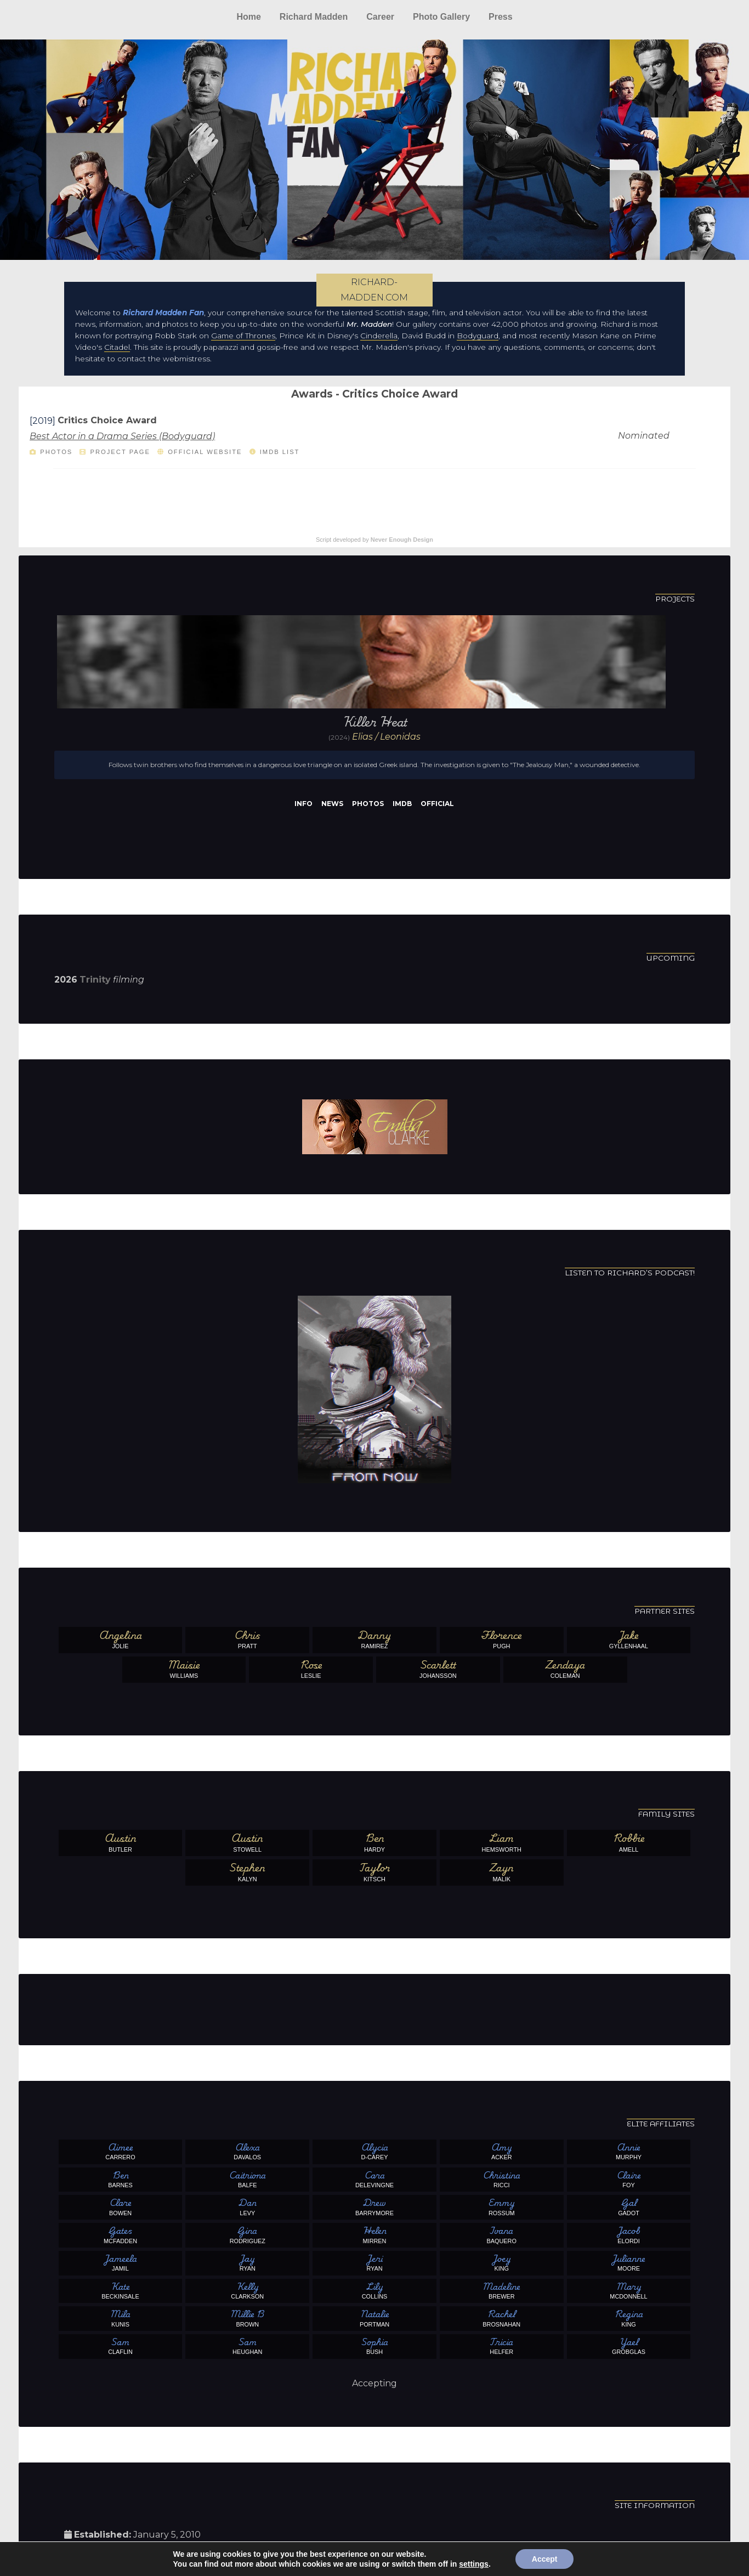 The image size is (749, 2576). I want to click on Bush, so click(374, 2345).